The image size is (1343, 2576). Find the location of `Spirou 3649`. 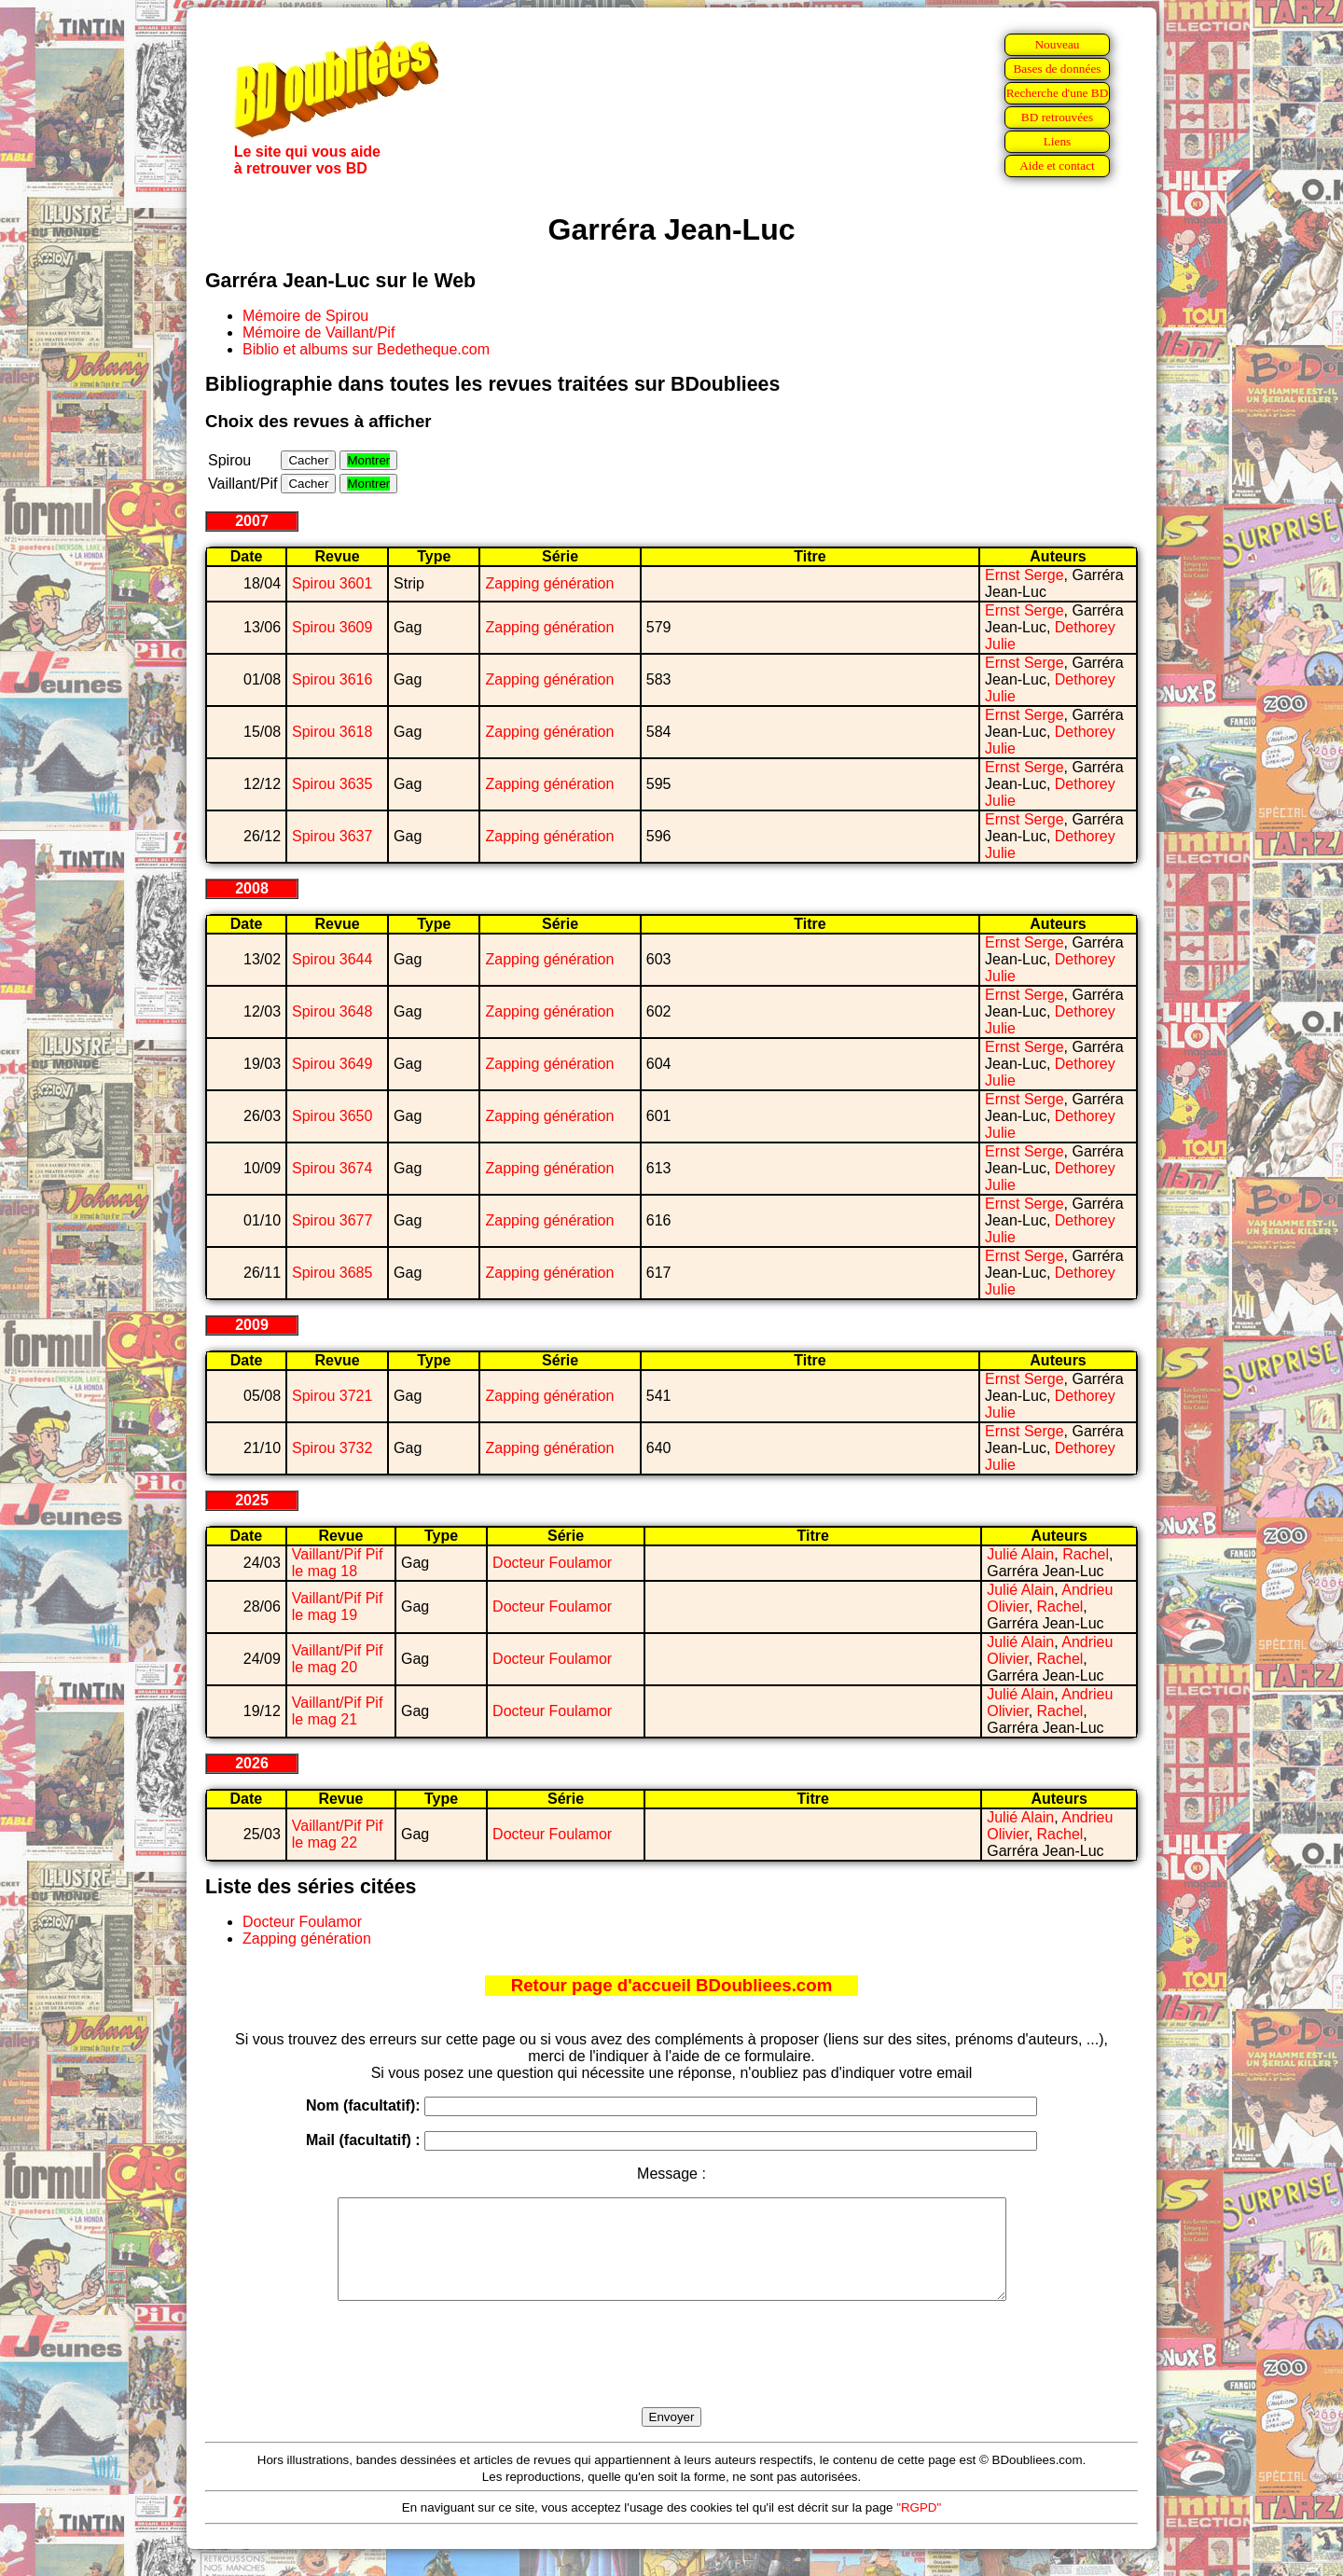

Spirou 3649 is located at coordinates (332, 1064).